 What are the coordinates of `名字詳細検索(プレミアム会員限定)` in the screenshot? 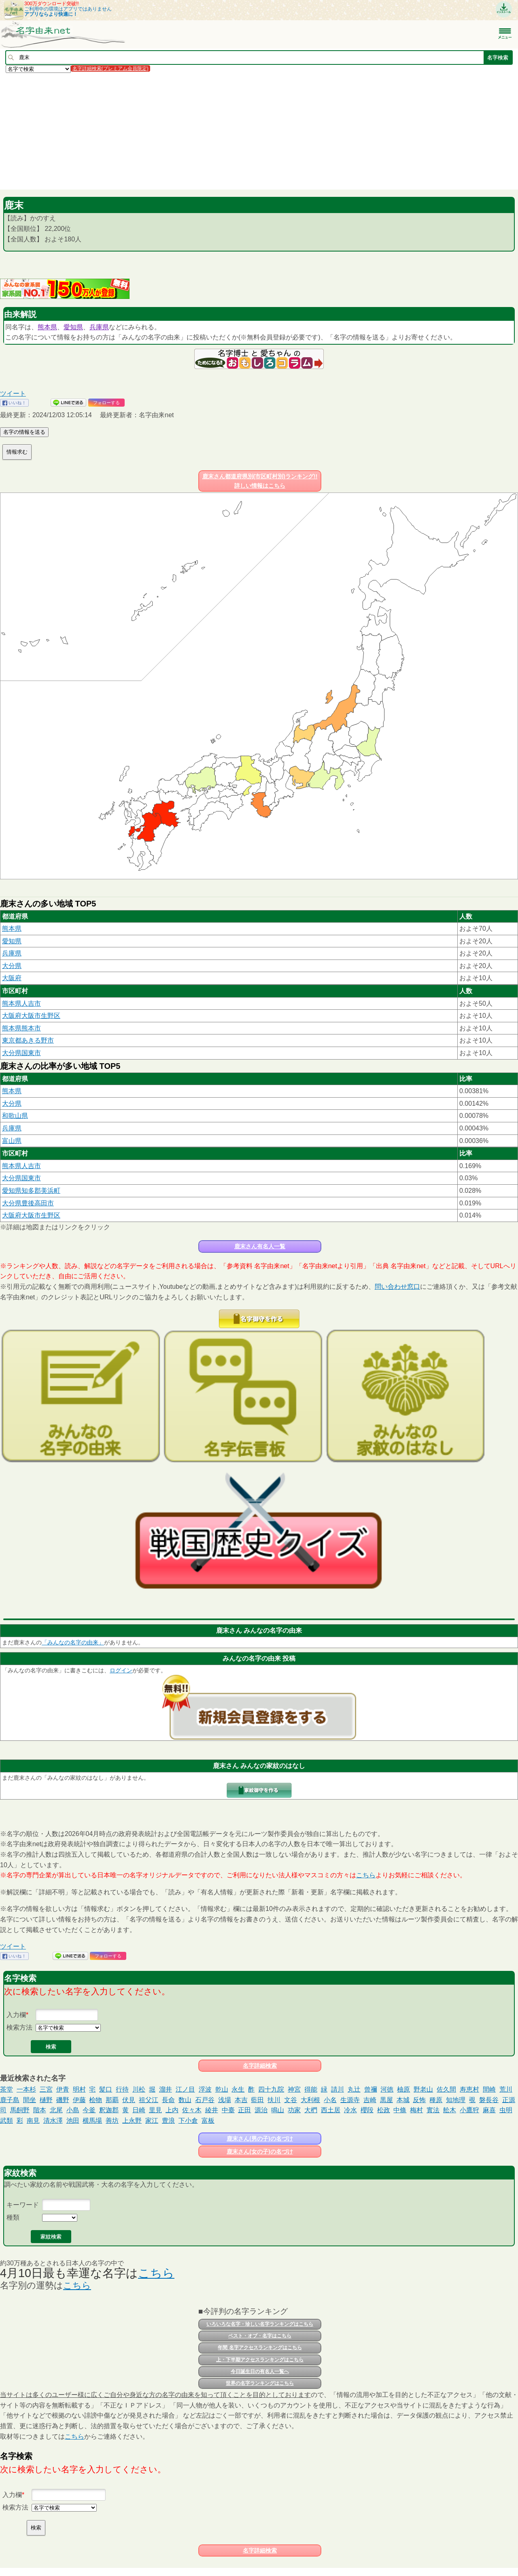 It's located at (110, 68).